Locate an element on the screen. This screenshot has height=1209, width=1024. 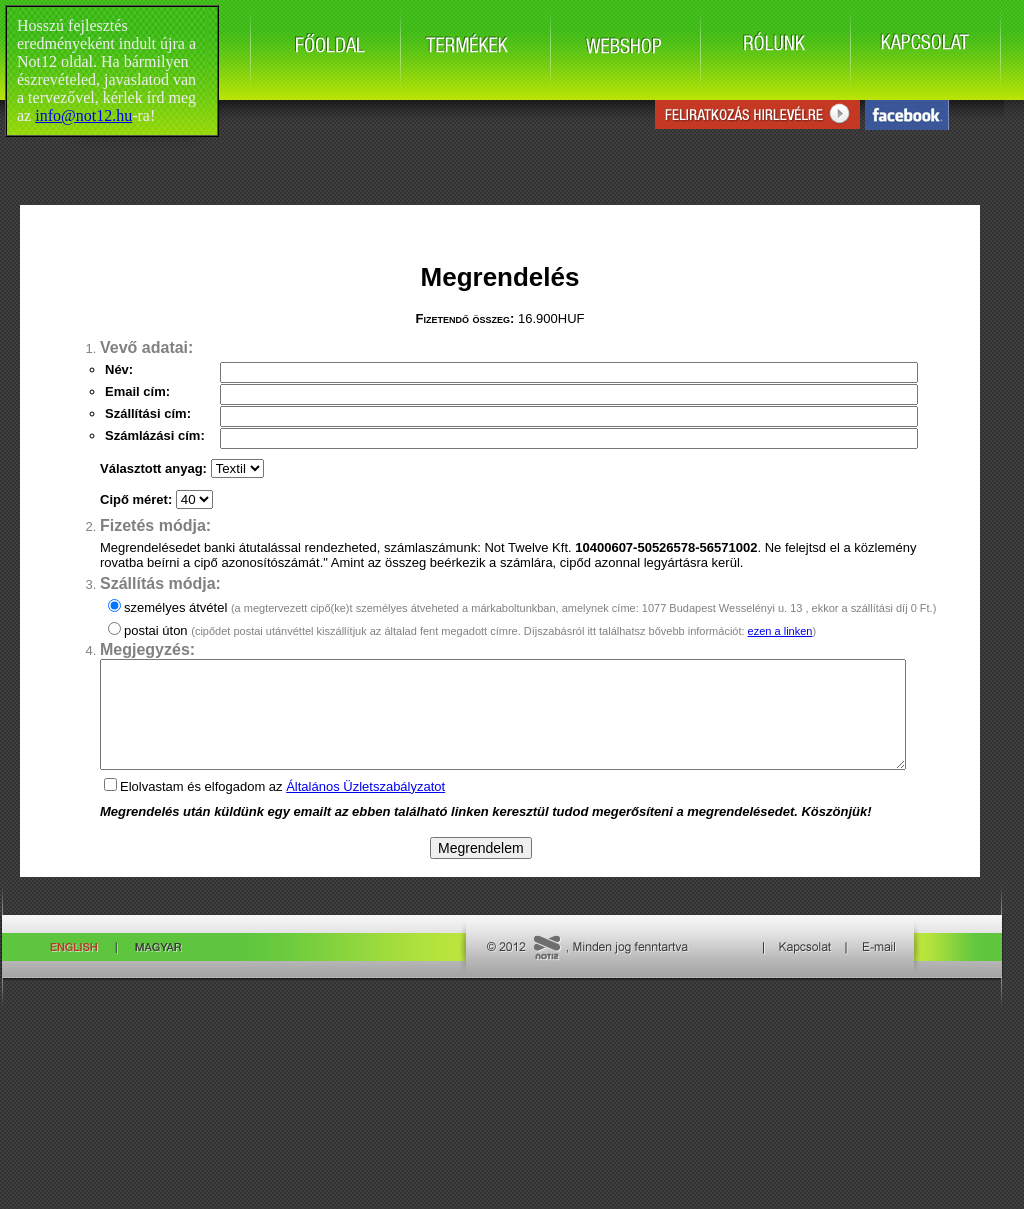
Általános Üzletszabályzatot is located at coordinates (365, 807).